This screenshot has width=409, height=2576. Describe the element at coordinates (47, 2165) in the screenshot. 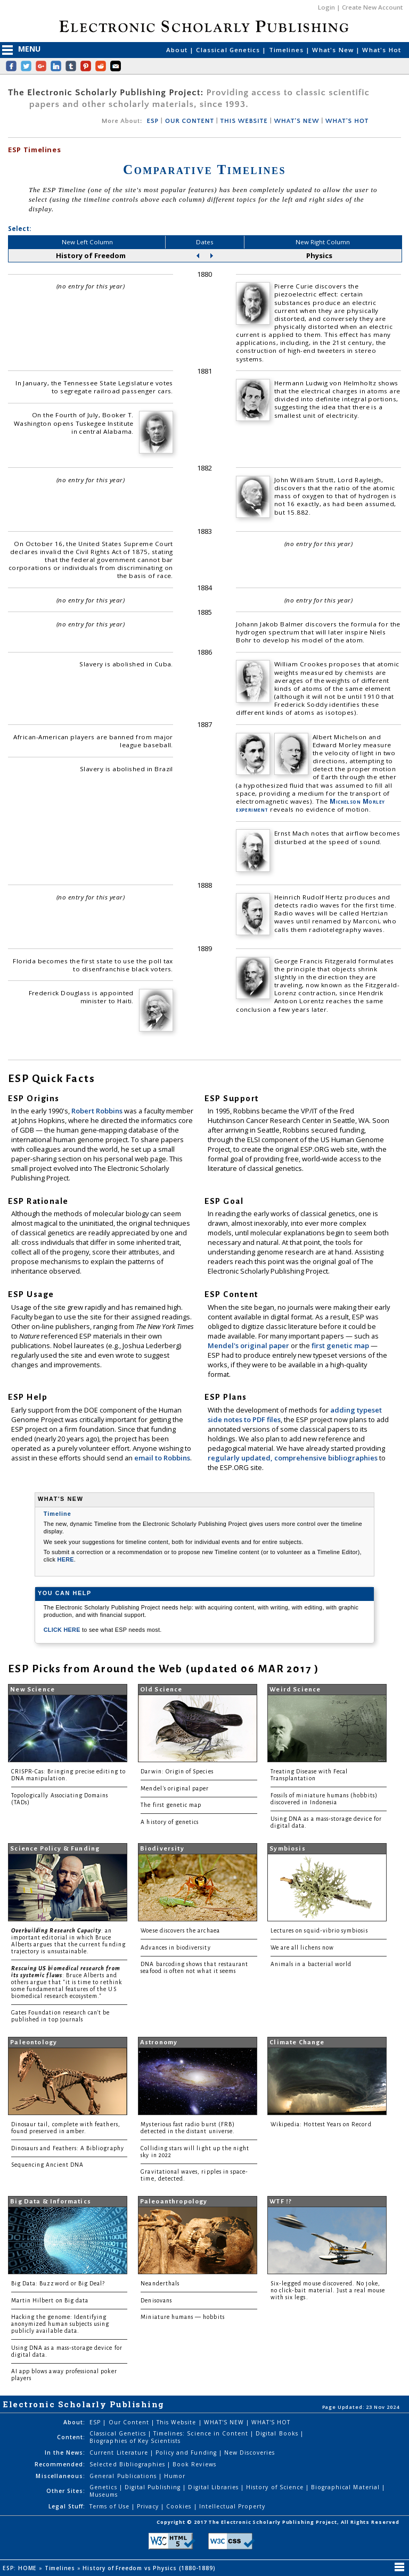

I see `Sequencing Ancient DNA` at that location.